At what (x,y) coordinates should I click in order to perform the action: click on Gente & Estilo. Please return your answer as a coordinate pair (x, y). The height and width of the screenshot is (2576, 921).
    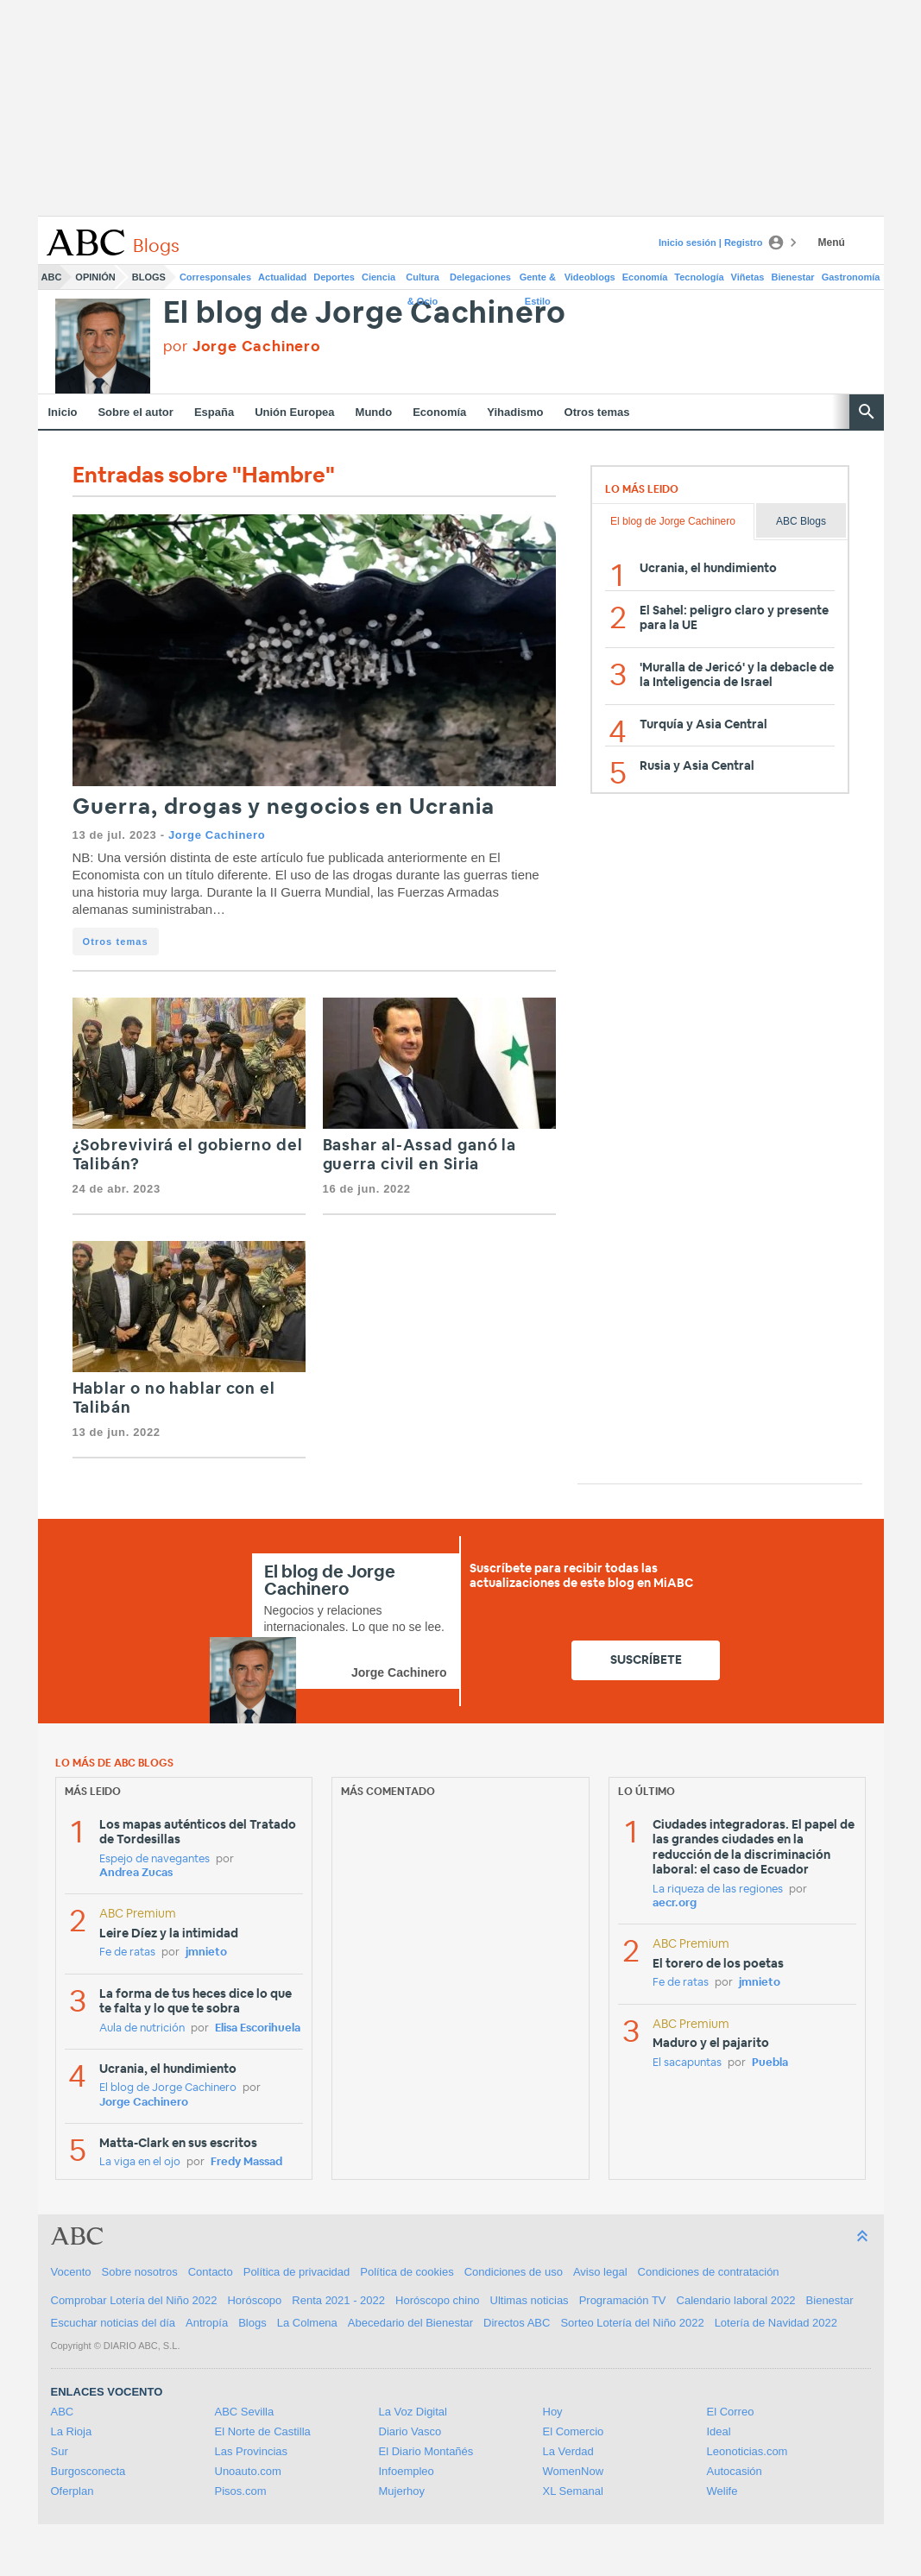
    Looking at the image, I should click on (538, 280).